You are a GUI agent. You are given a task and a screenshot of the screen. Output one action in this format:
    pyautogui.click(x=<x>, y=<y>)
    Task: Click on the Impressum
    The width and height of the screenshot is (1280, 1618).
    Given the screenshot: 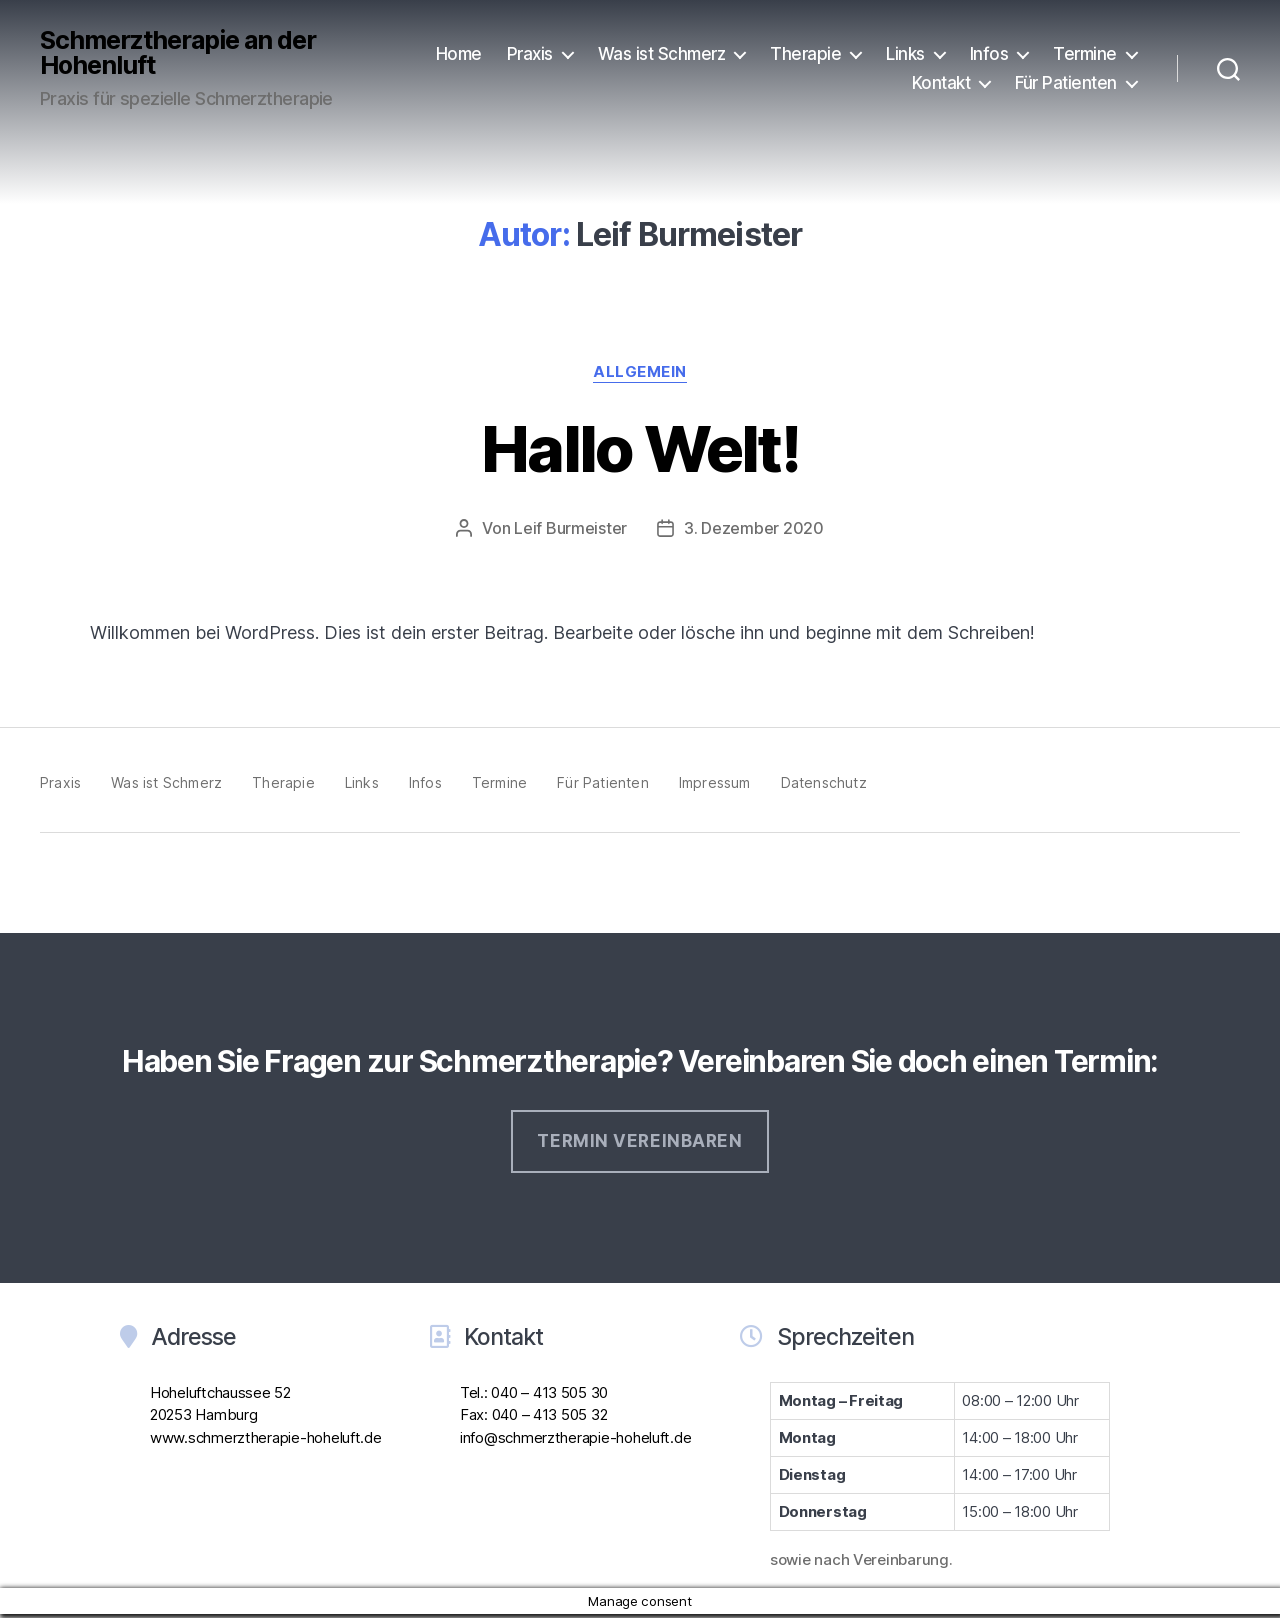 What is the action you would take?
    pyautogui.click(x=715, y=782)
    